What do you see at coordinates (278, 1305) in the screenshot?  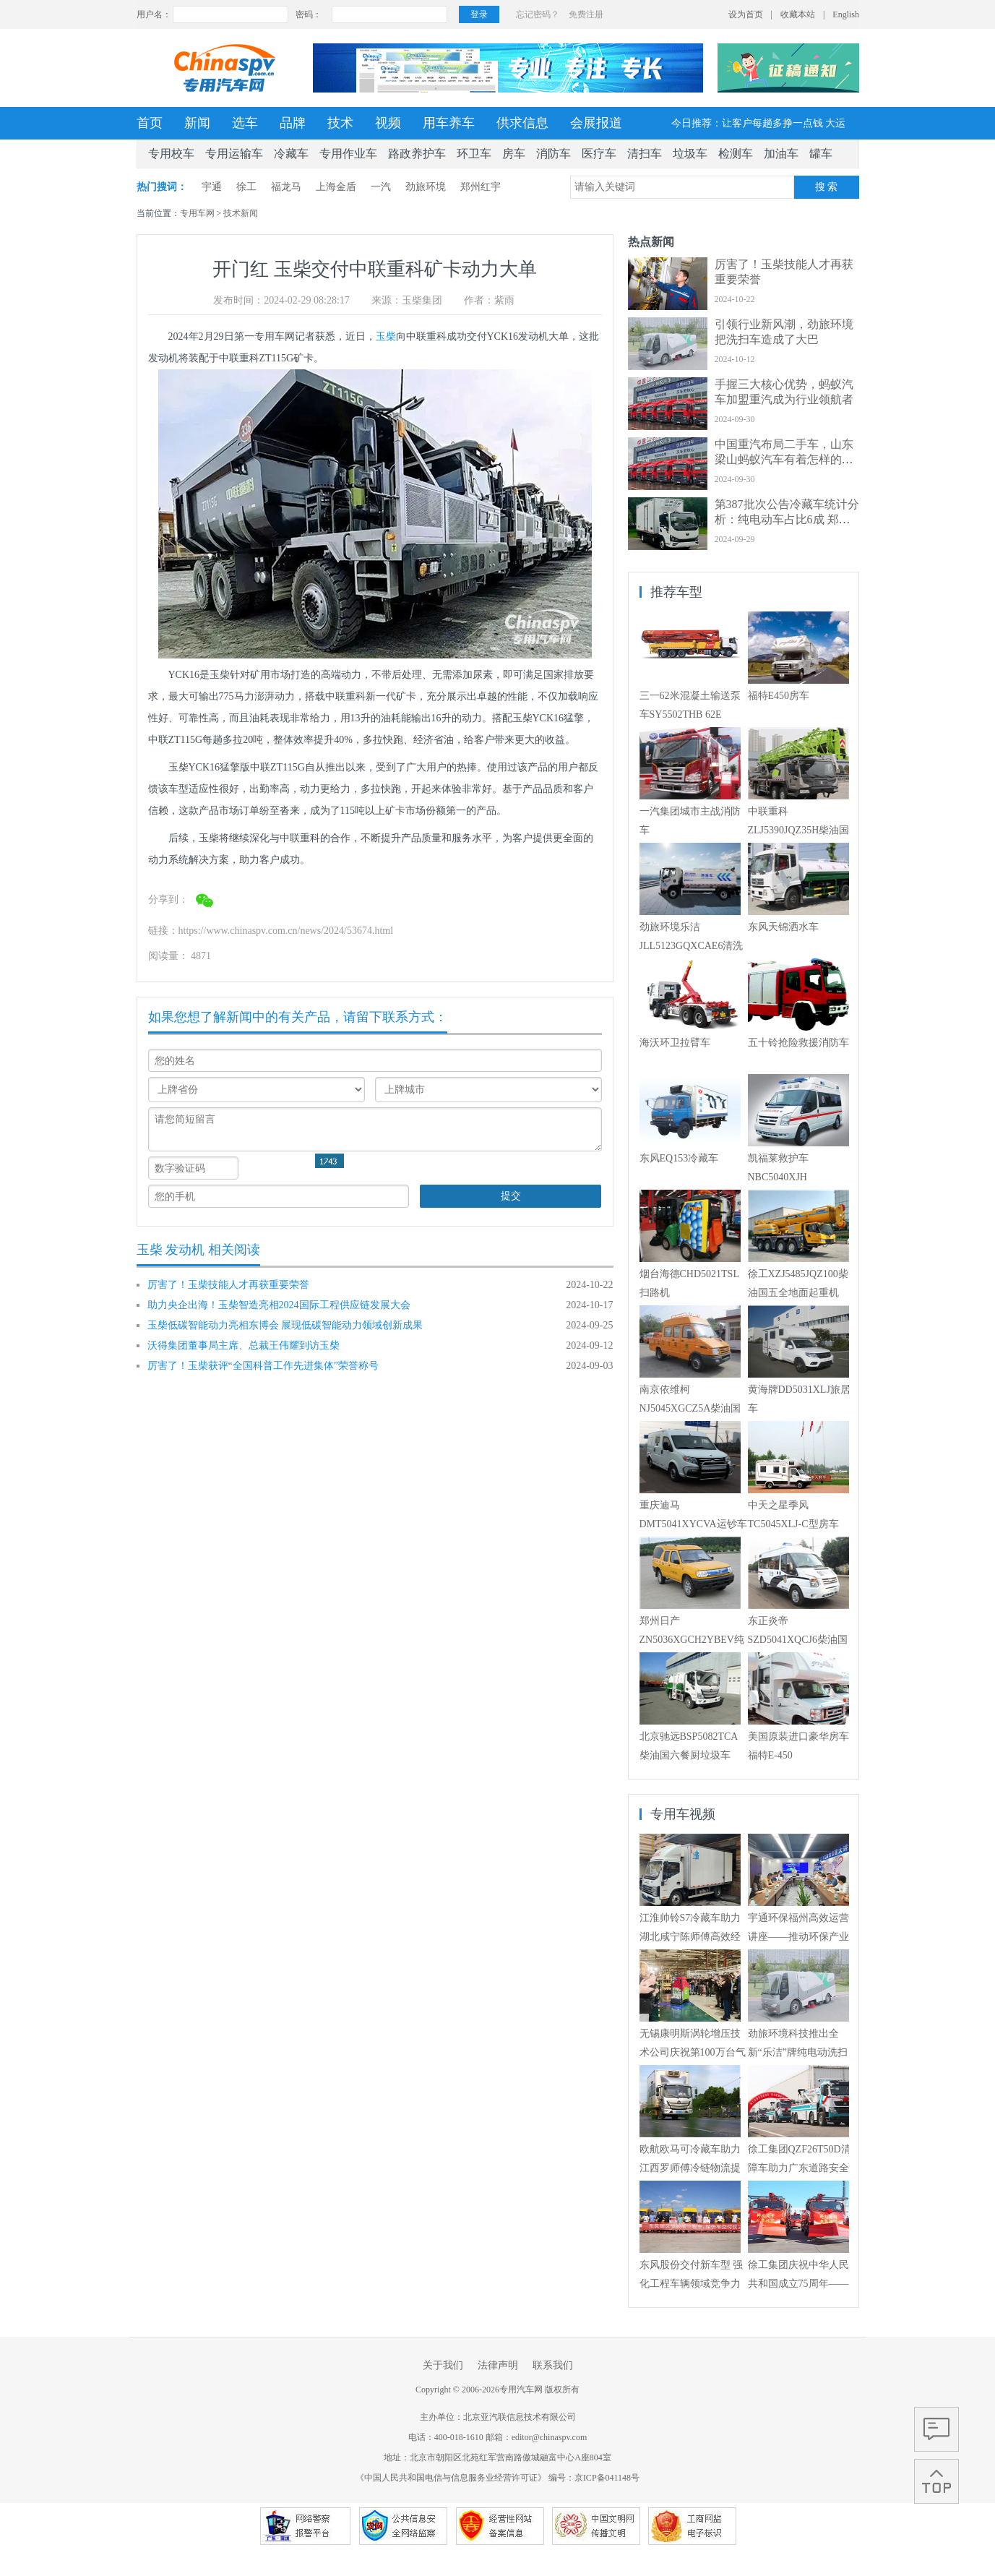 I see `助力央企出海！玉柴智造亮相2024国际工程供应链发展大会` at bounding box center [278, 1305].